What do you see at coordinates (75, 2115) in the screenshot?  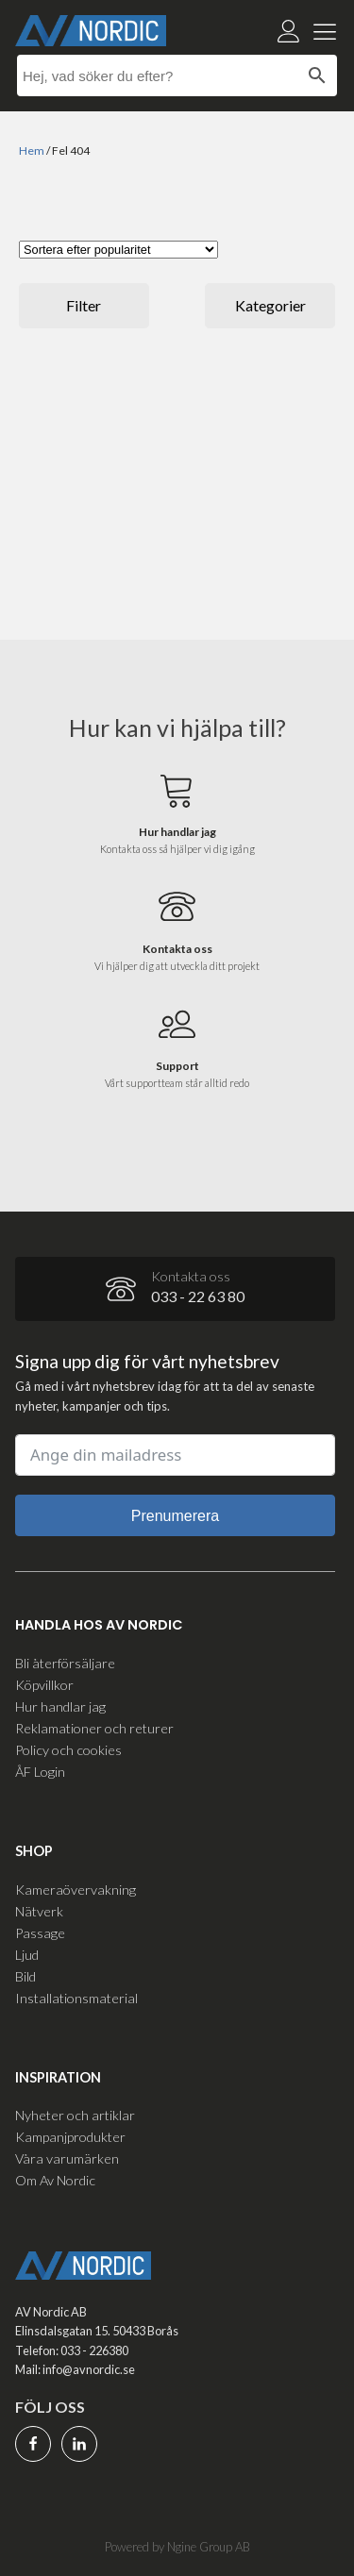 I see `Nyheter och artiklar` at bounding box center [75, 2115].